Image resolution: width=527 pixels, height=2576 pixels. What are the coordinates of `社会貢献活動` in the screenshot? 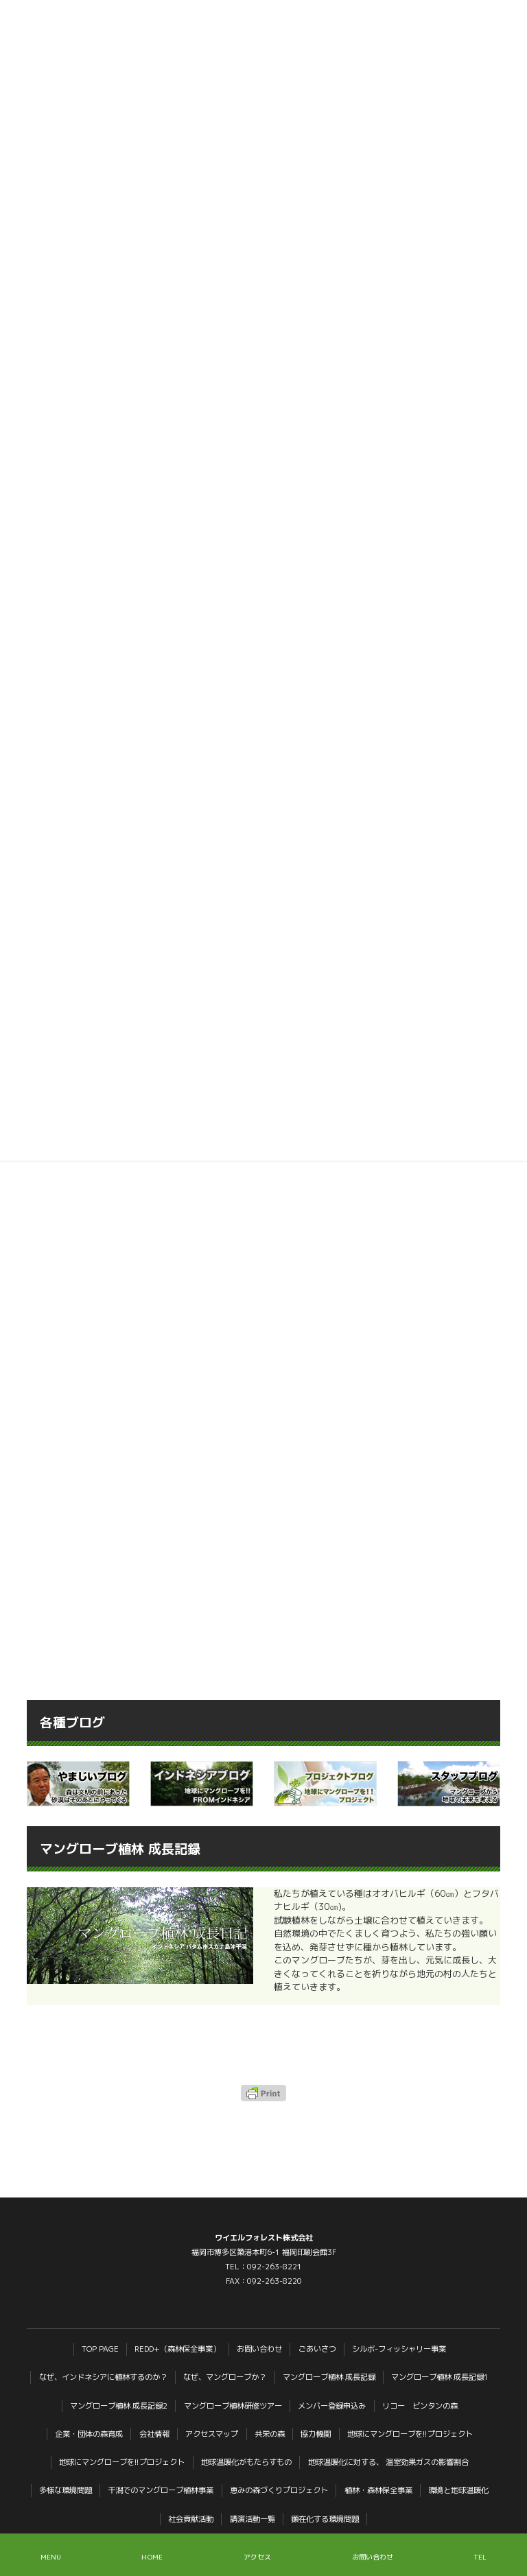 It's located at (190, 2519).